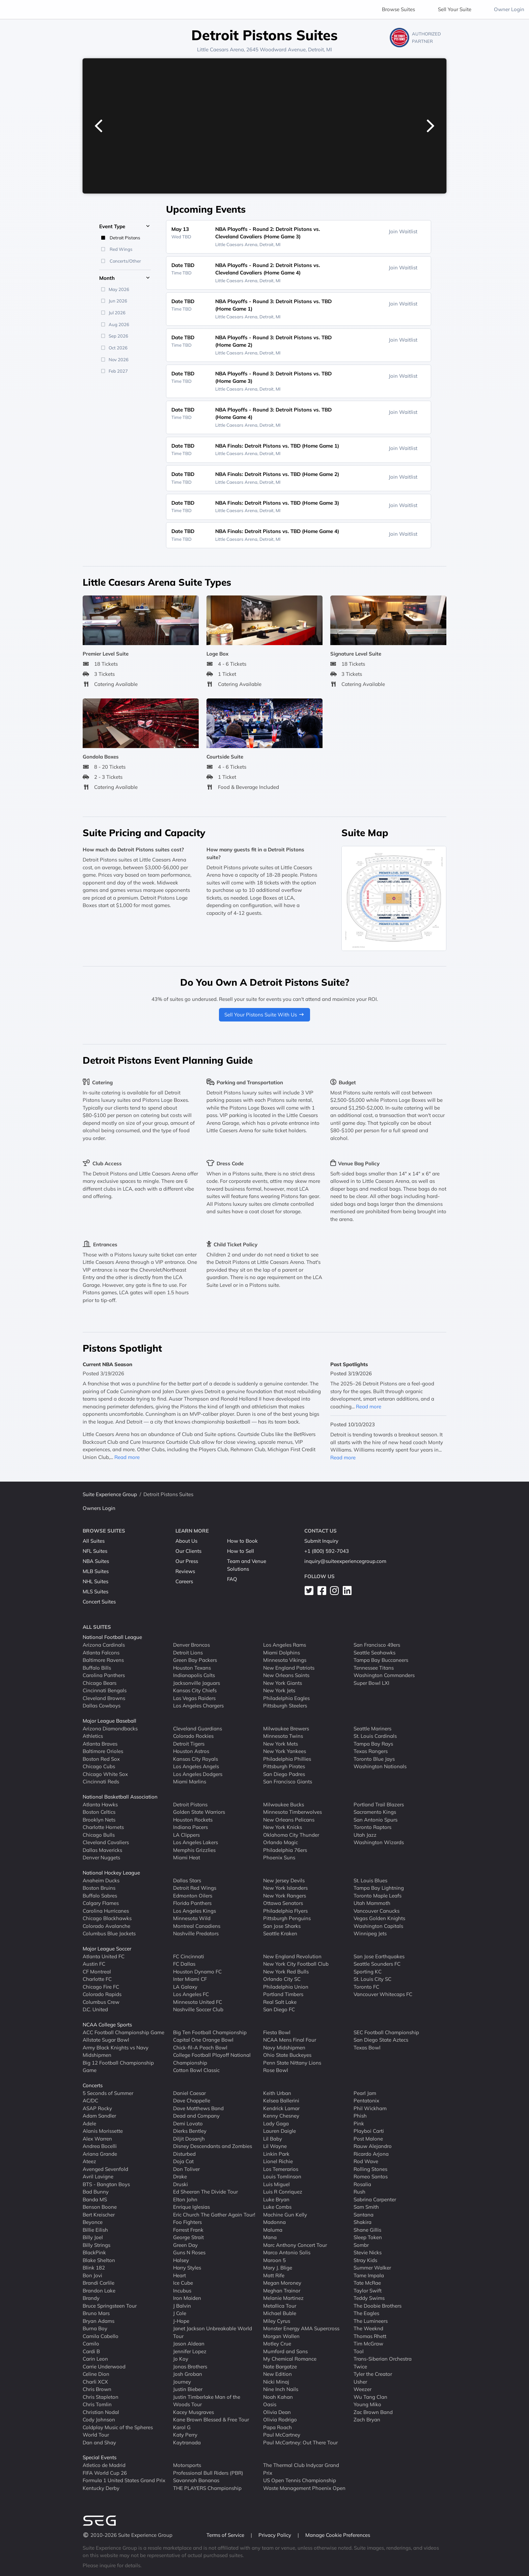 This screenshot has width=529, height=2576. I want to click on Carin Leon, so click(95, 2359).